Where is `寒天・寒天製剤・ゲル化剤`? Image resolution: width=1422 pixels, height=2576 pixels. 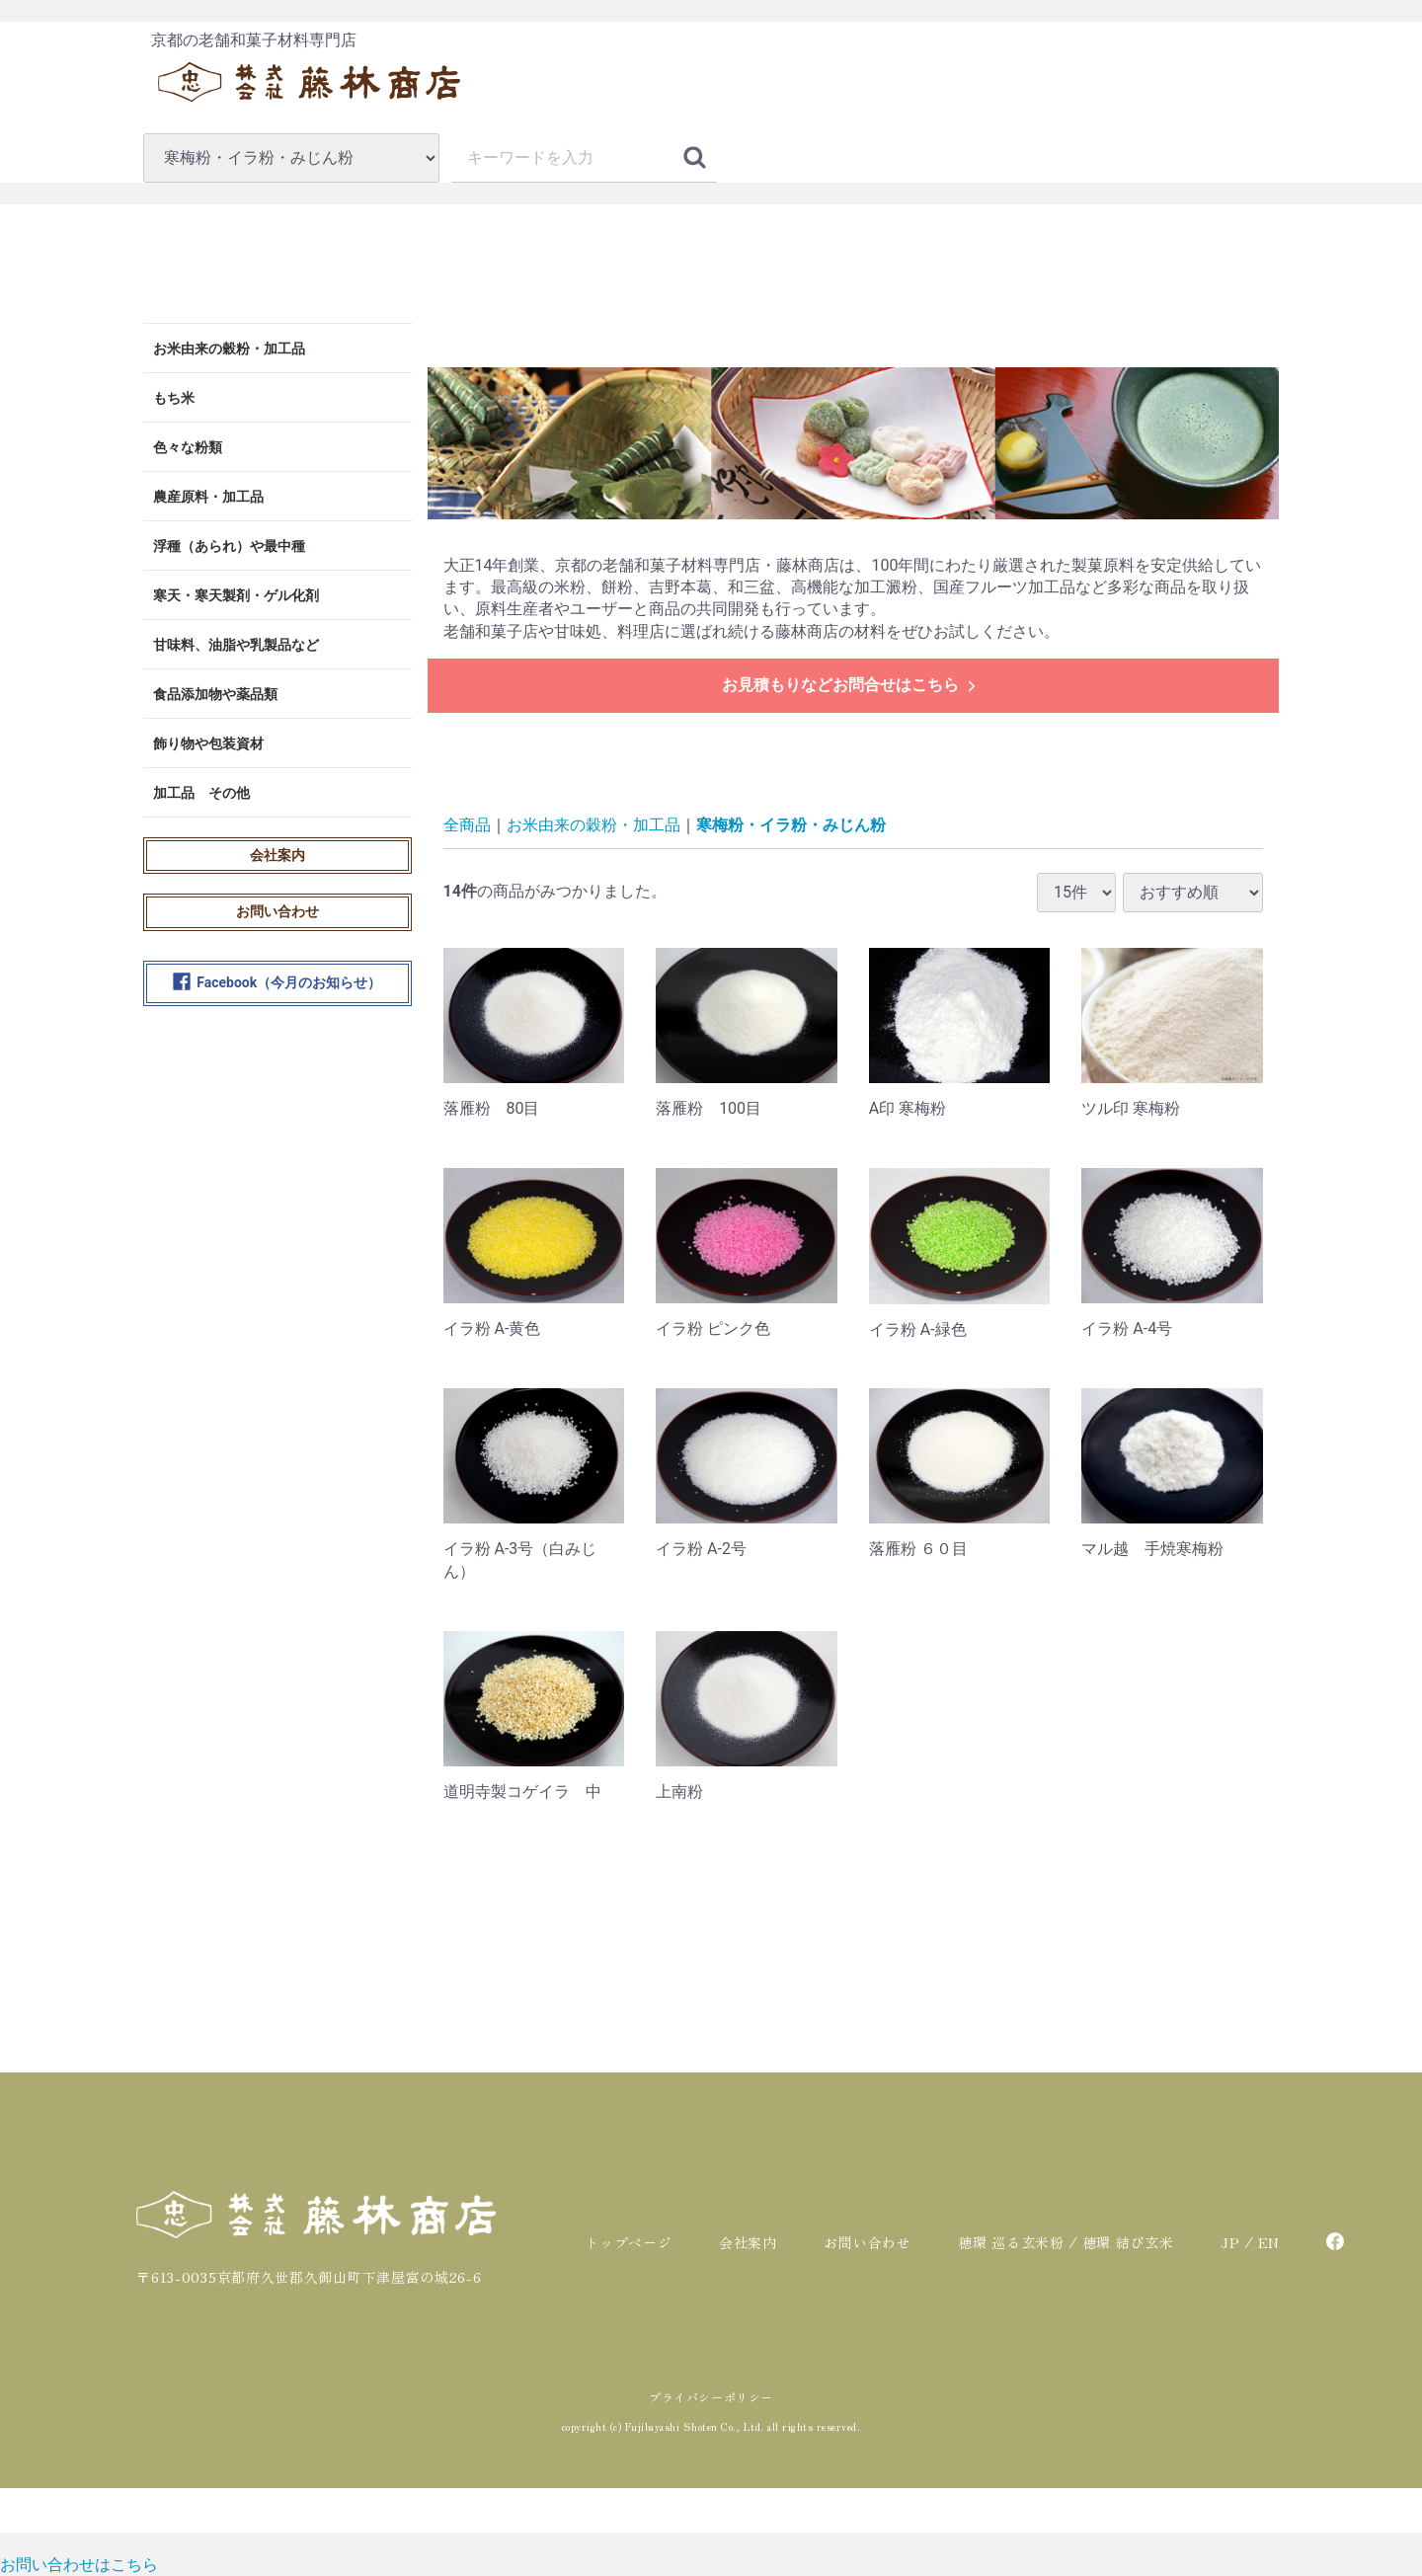 寒天・寒天製剤・ゲル化剤 is located at coordinates (236, 595).